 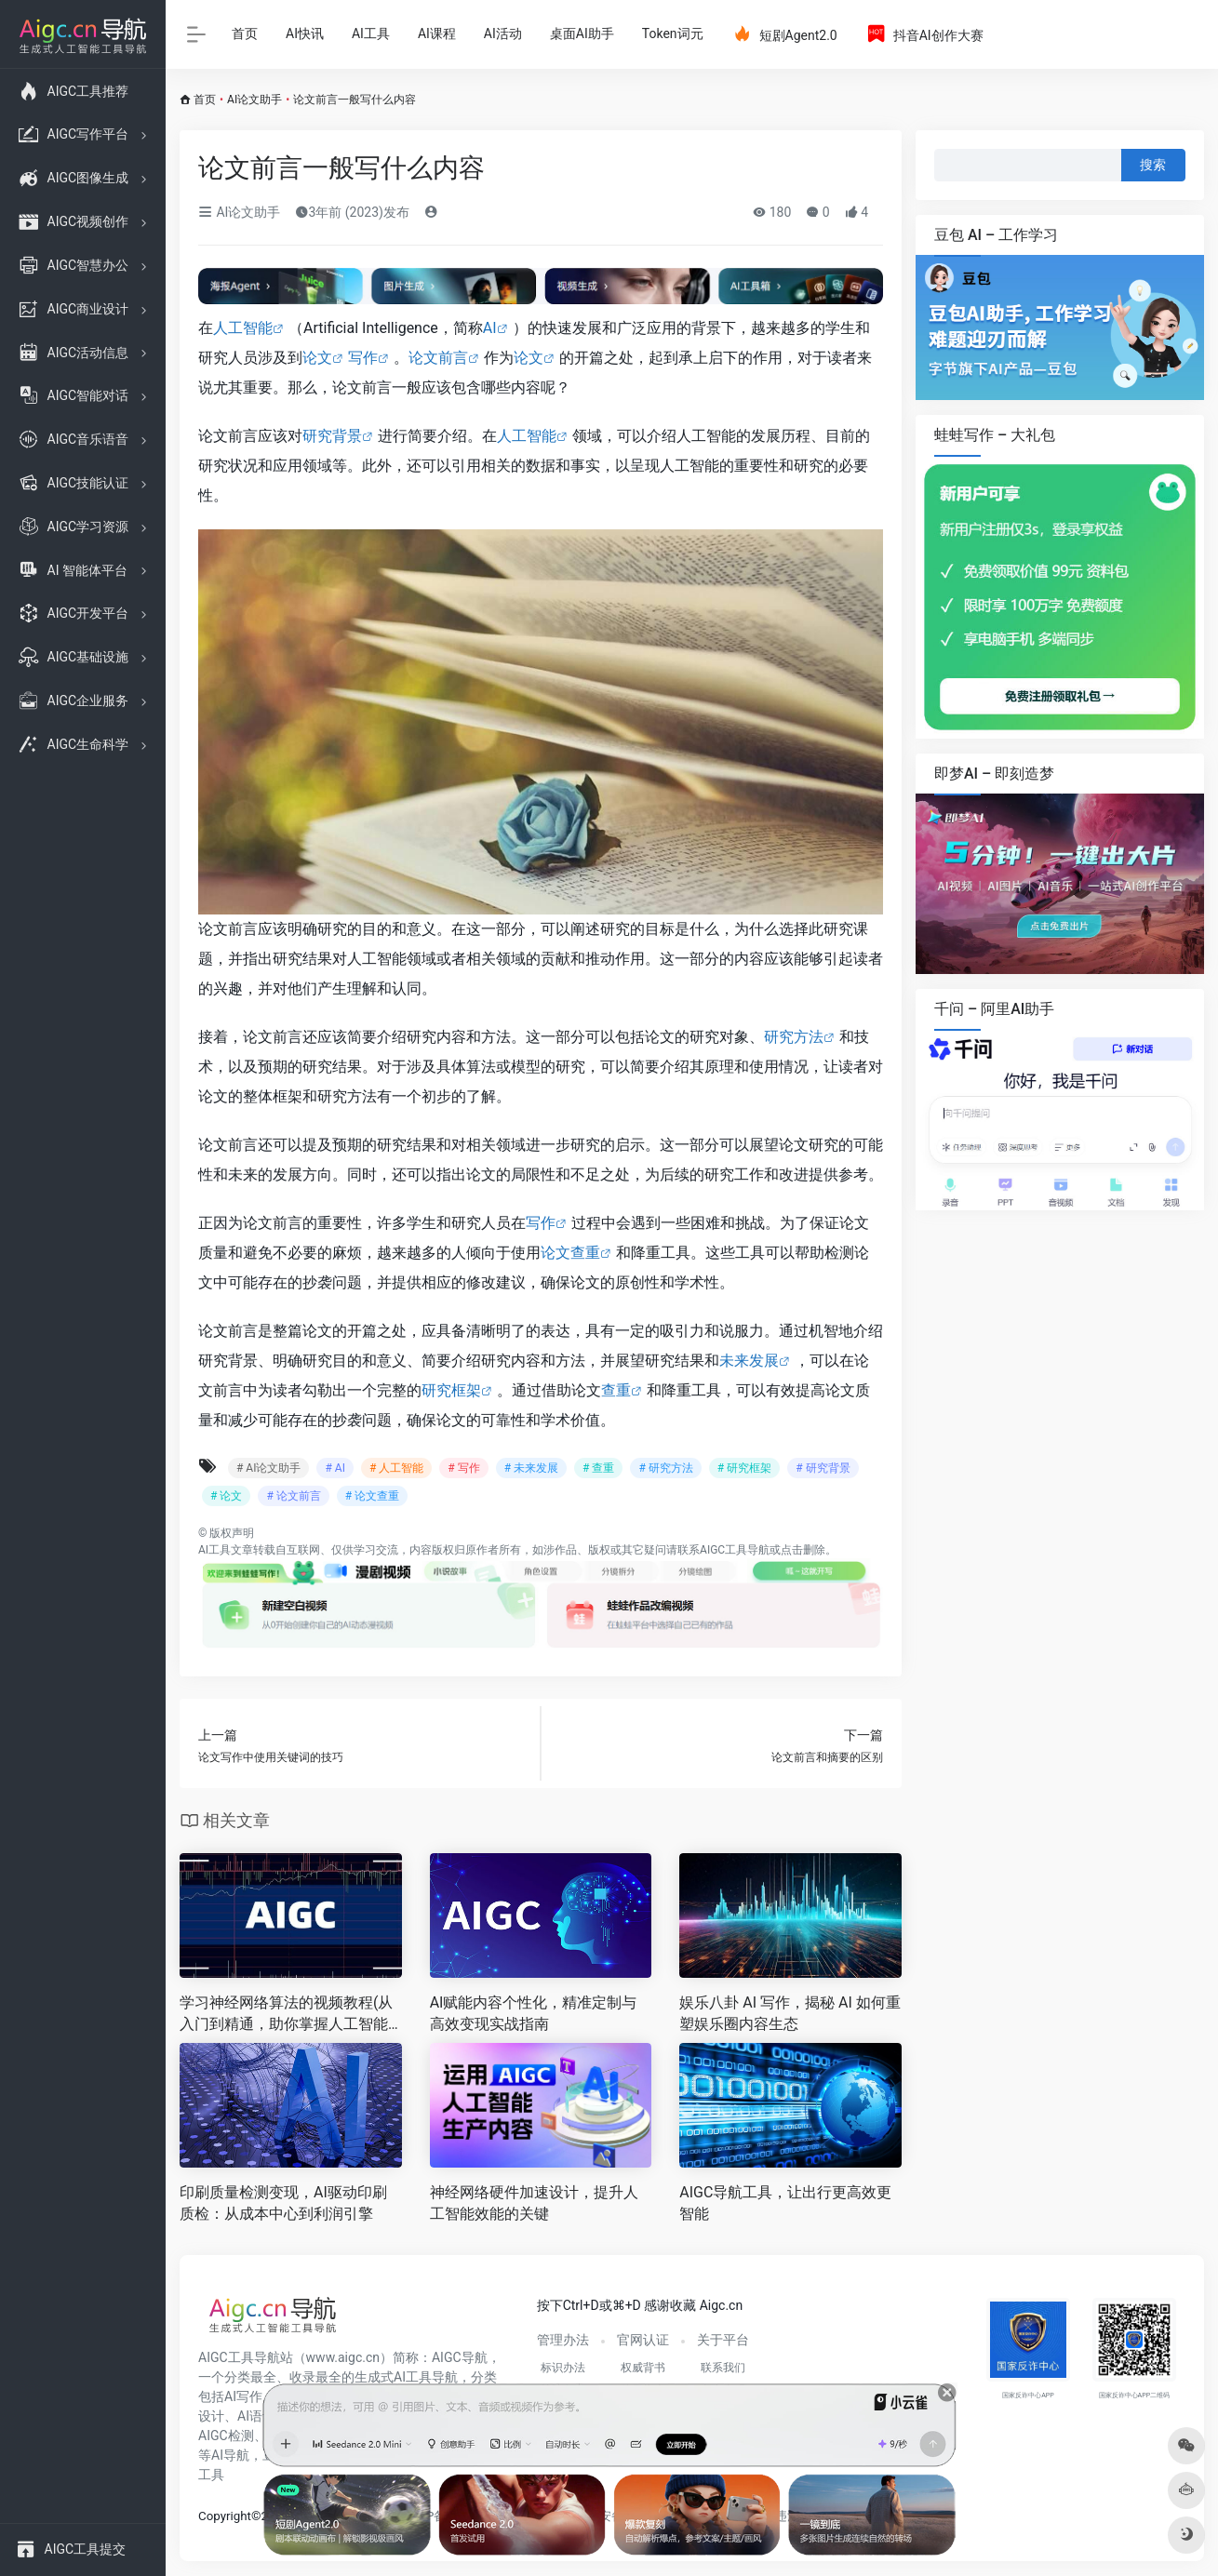 I want to click on # 人工智能, so click(x=396, y=1468).